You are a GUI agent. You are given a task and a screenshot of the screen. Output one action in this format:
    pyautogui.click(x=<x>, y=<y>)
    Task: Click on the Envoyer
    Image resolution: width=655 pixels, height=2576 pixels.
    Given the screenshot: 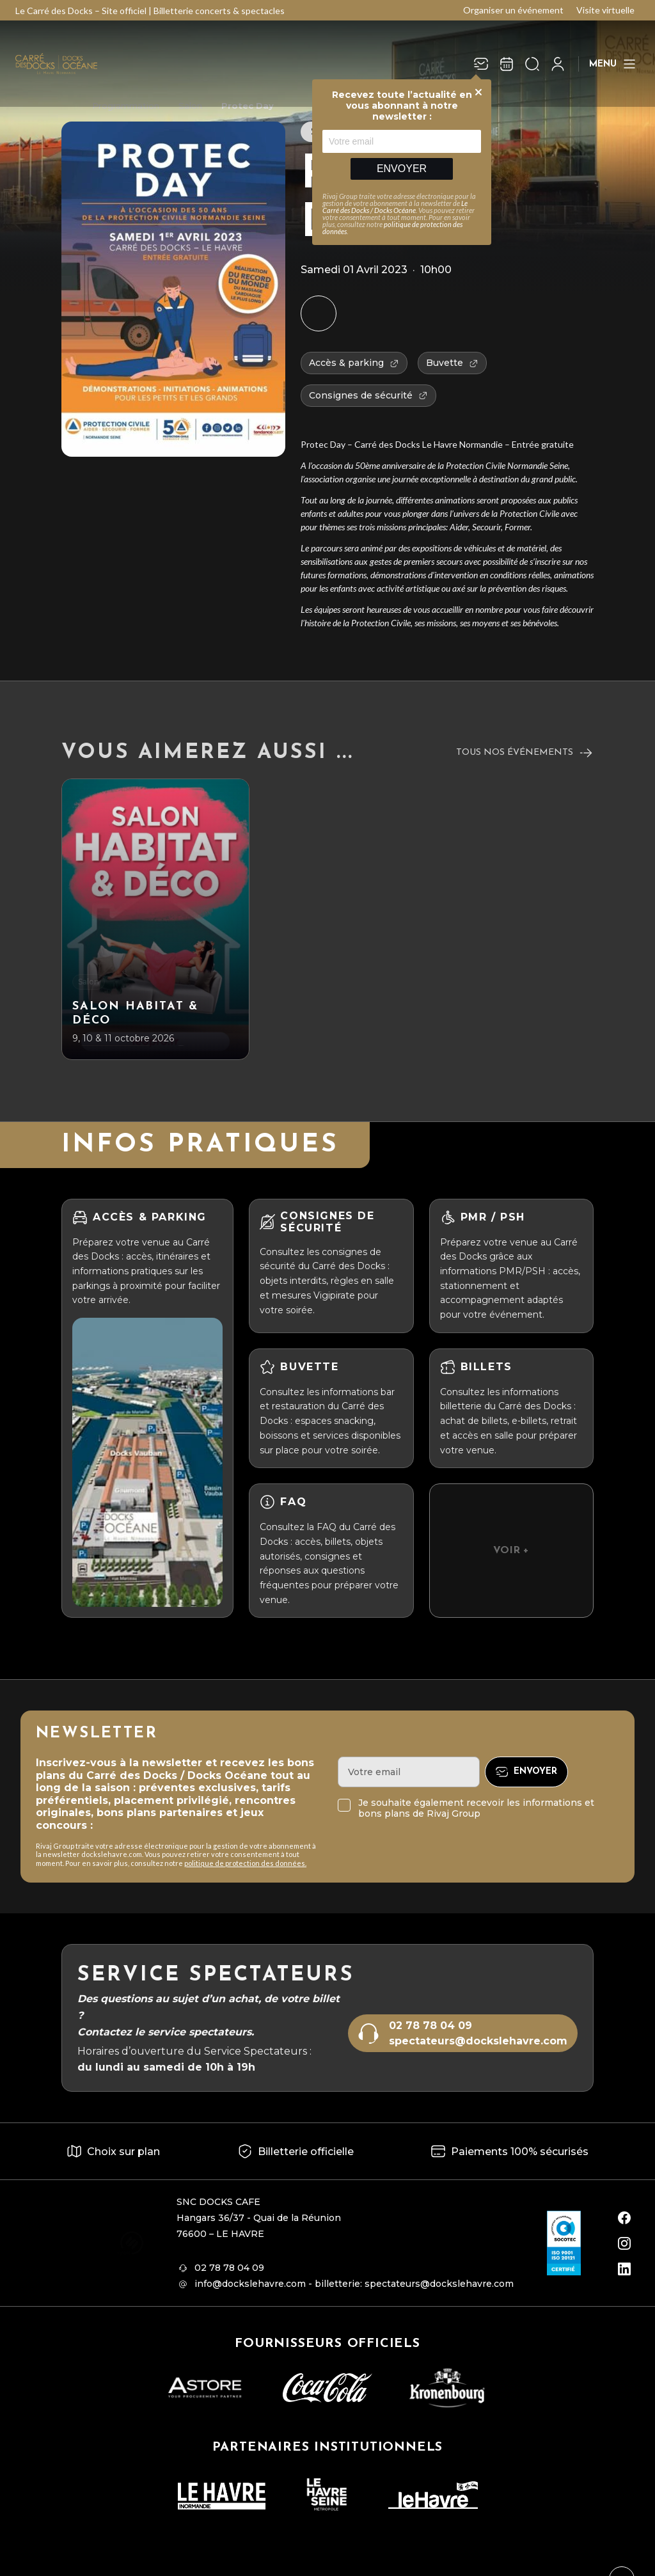 What is the action you would take?
    pyautogui.click(x=402, y=168)
    